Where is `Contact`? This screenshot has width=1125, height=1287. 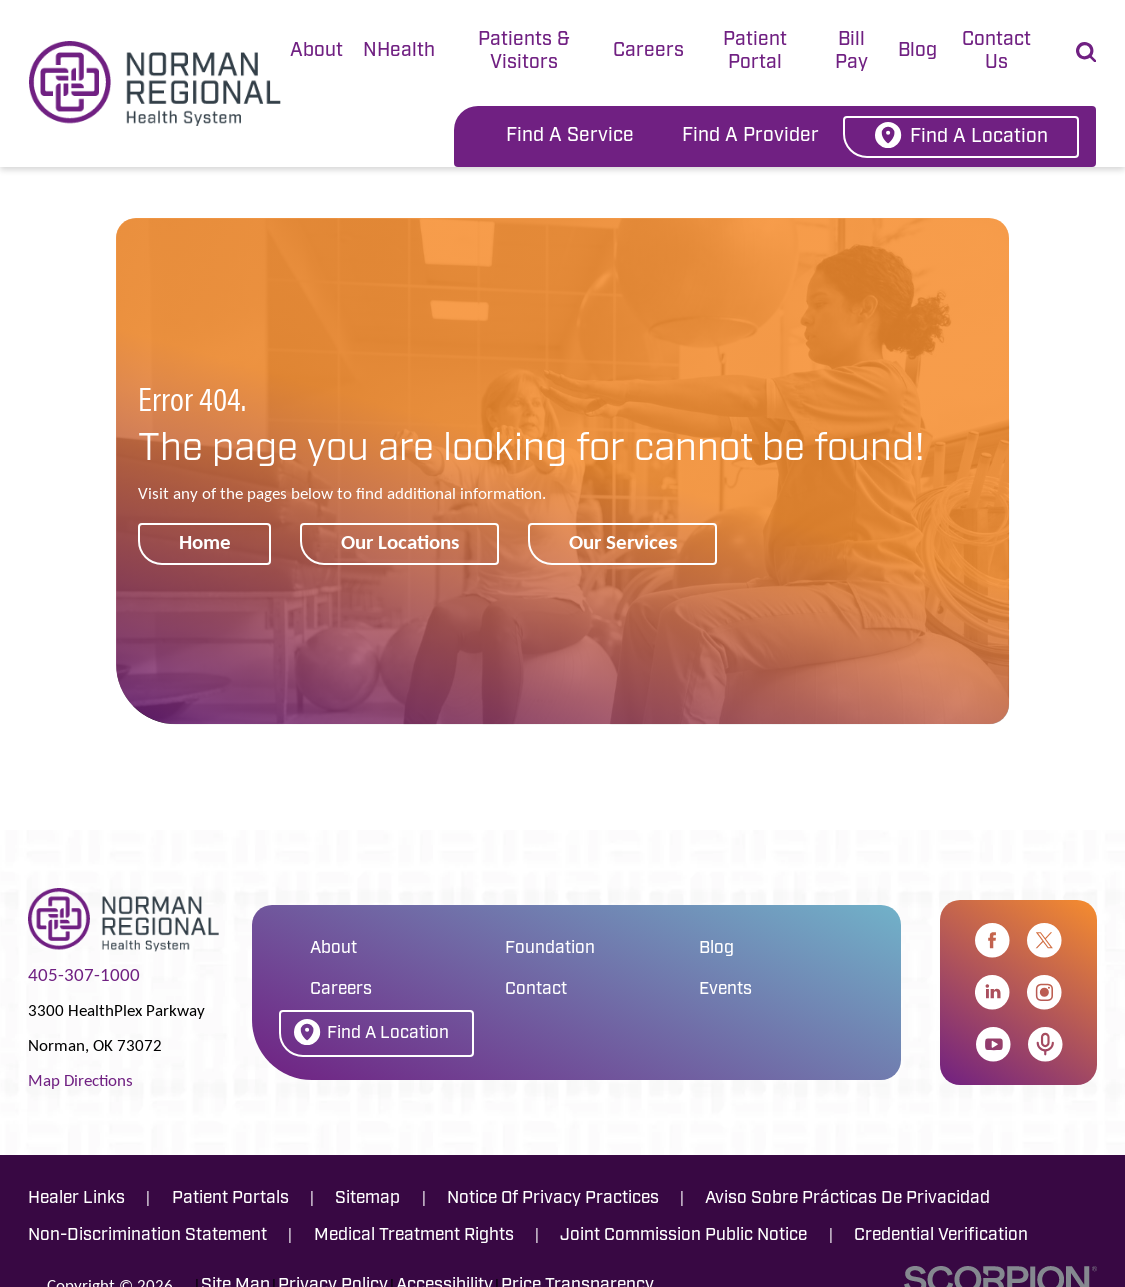 Contact is located at coordinates (536, 989).